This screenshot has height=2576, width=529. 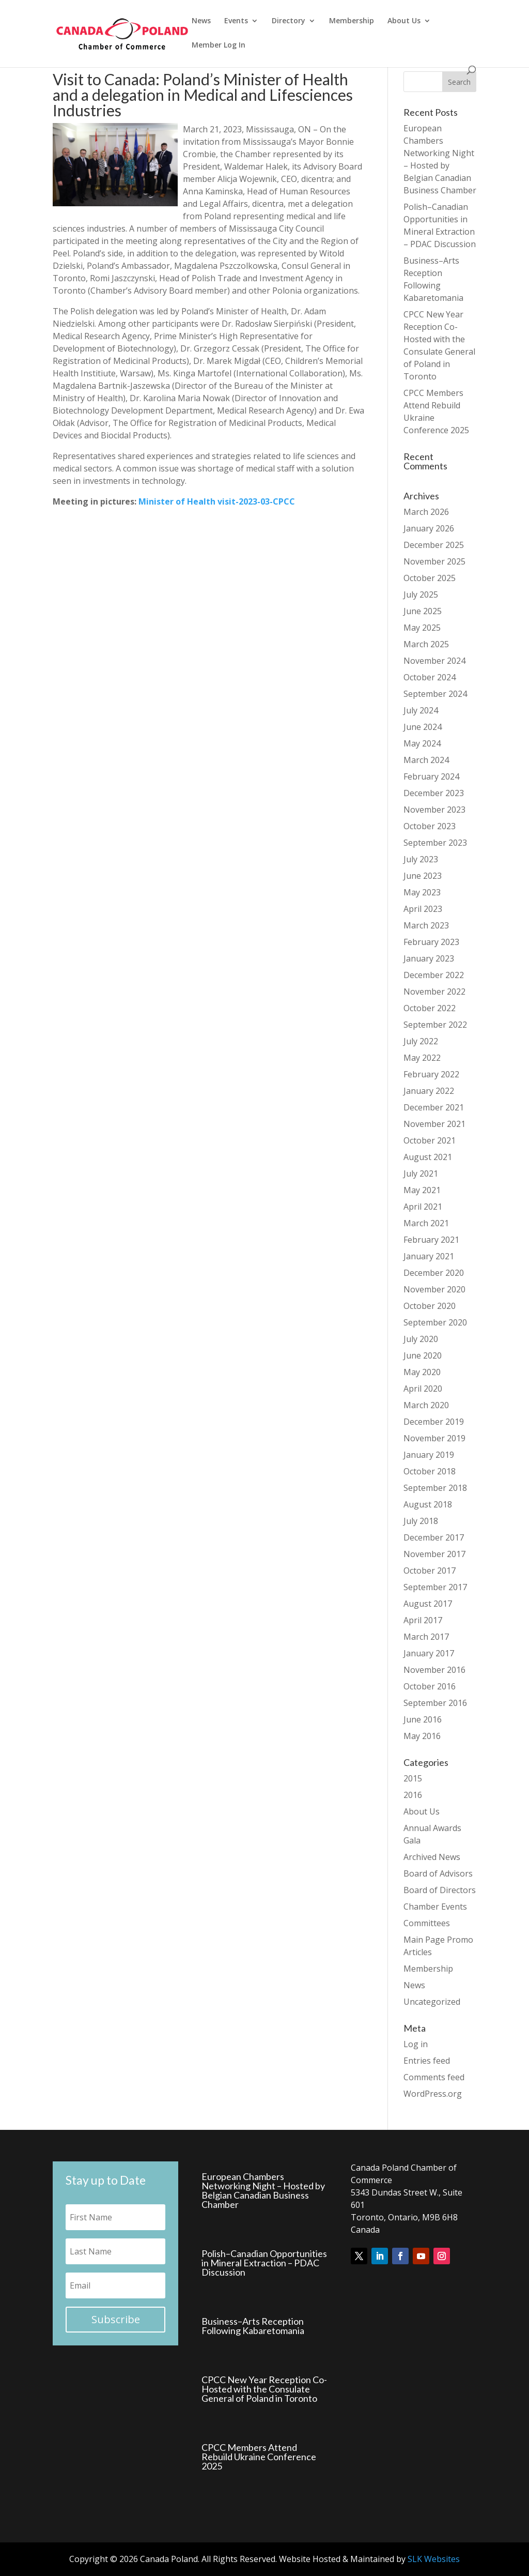 What do you see at coordinates (429, 1570) in the screenshot?
I see `October 2017` at bounding box center [429, 1570].